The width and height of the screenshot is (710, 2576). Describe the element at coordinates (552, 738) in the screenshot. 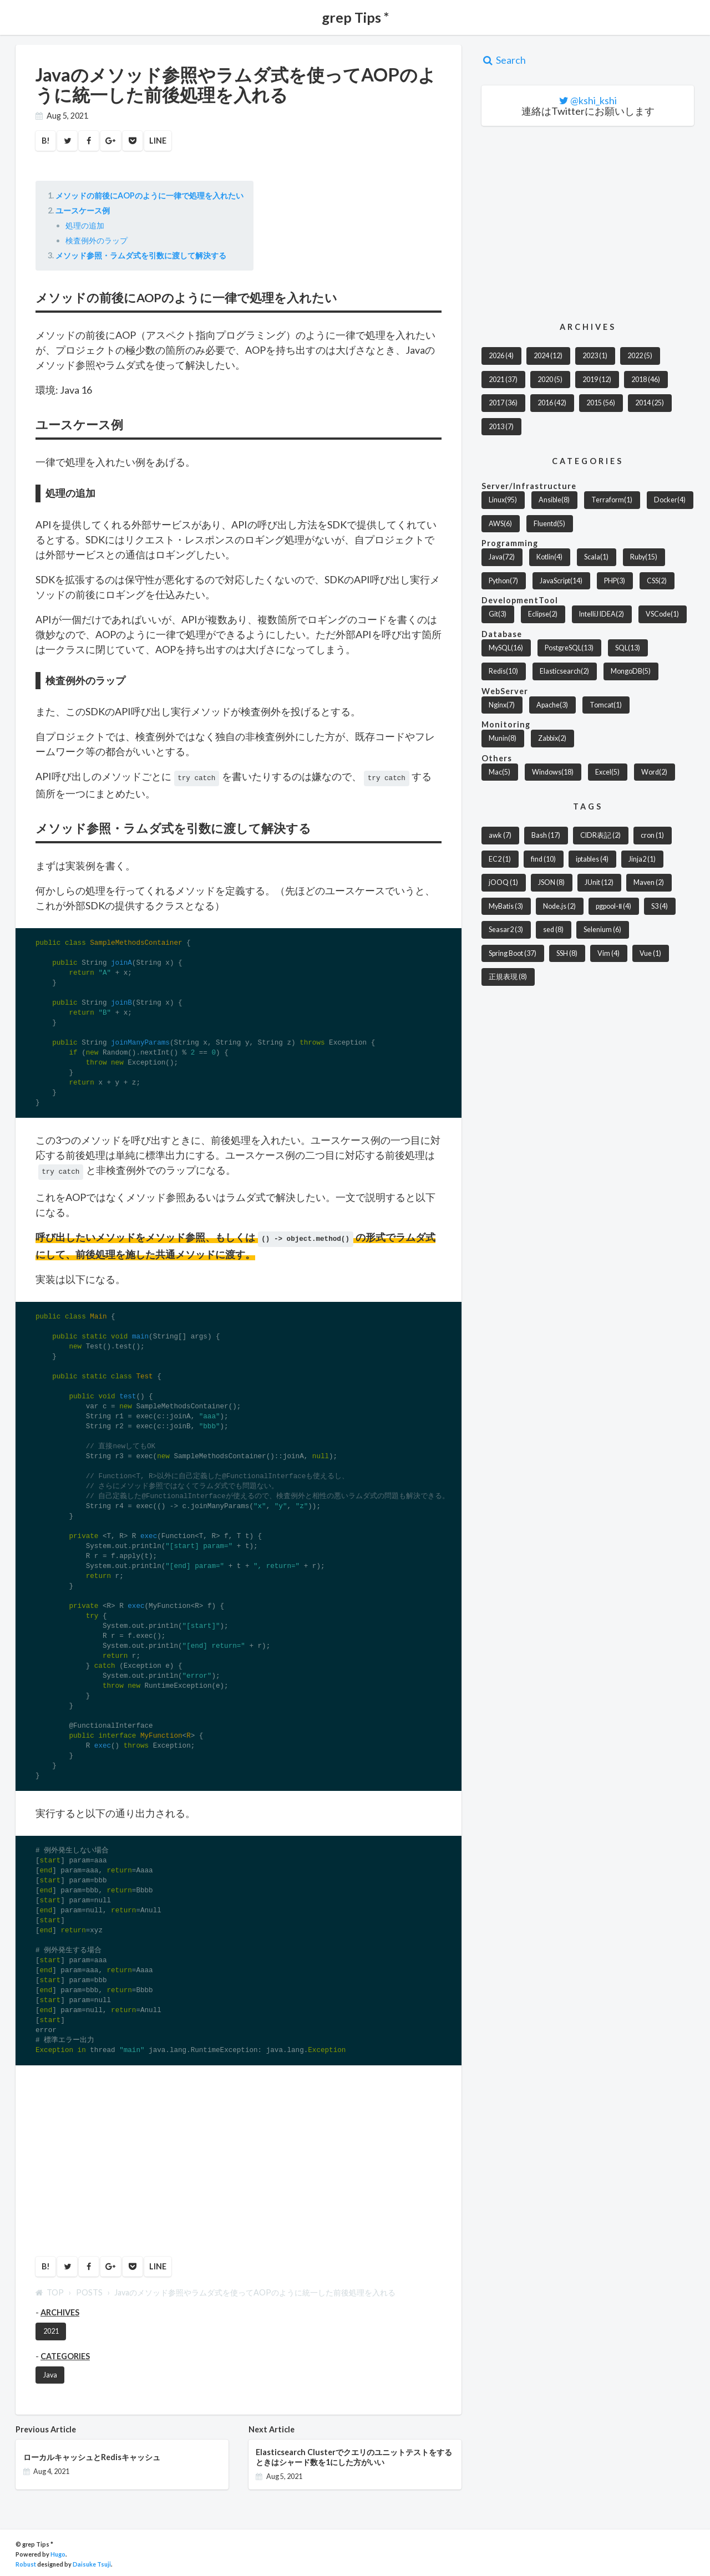

I see `Zabbix` at that location.